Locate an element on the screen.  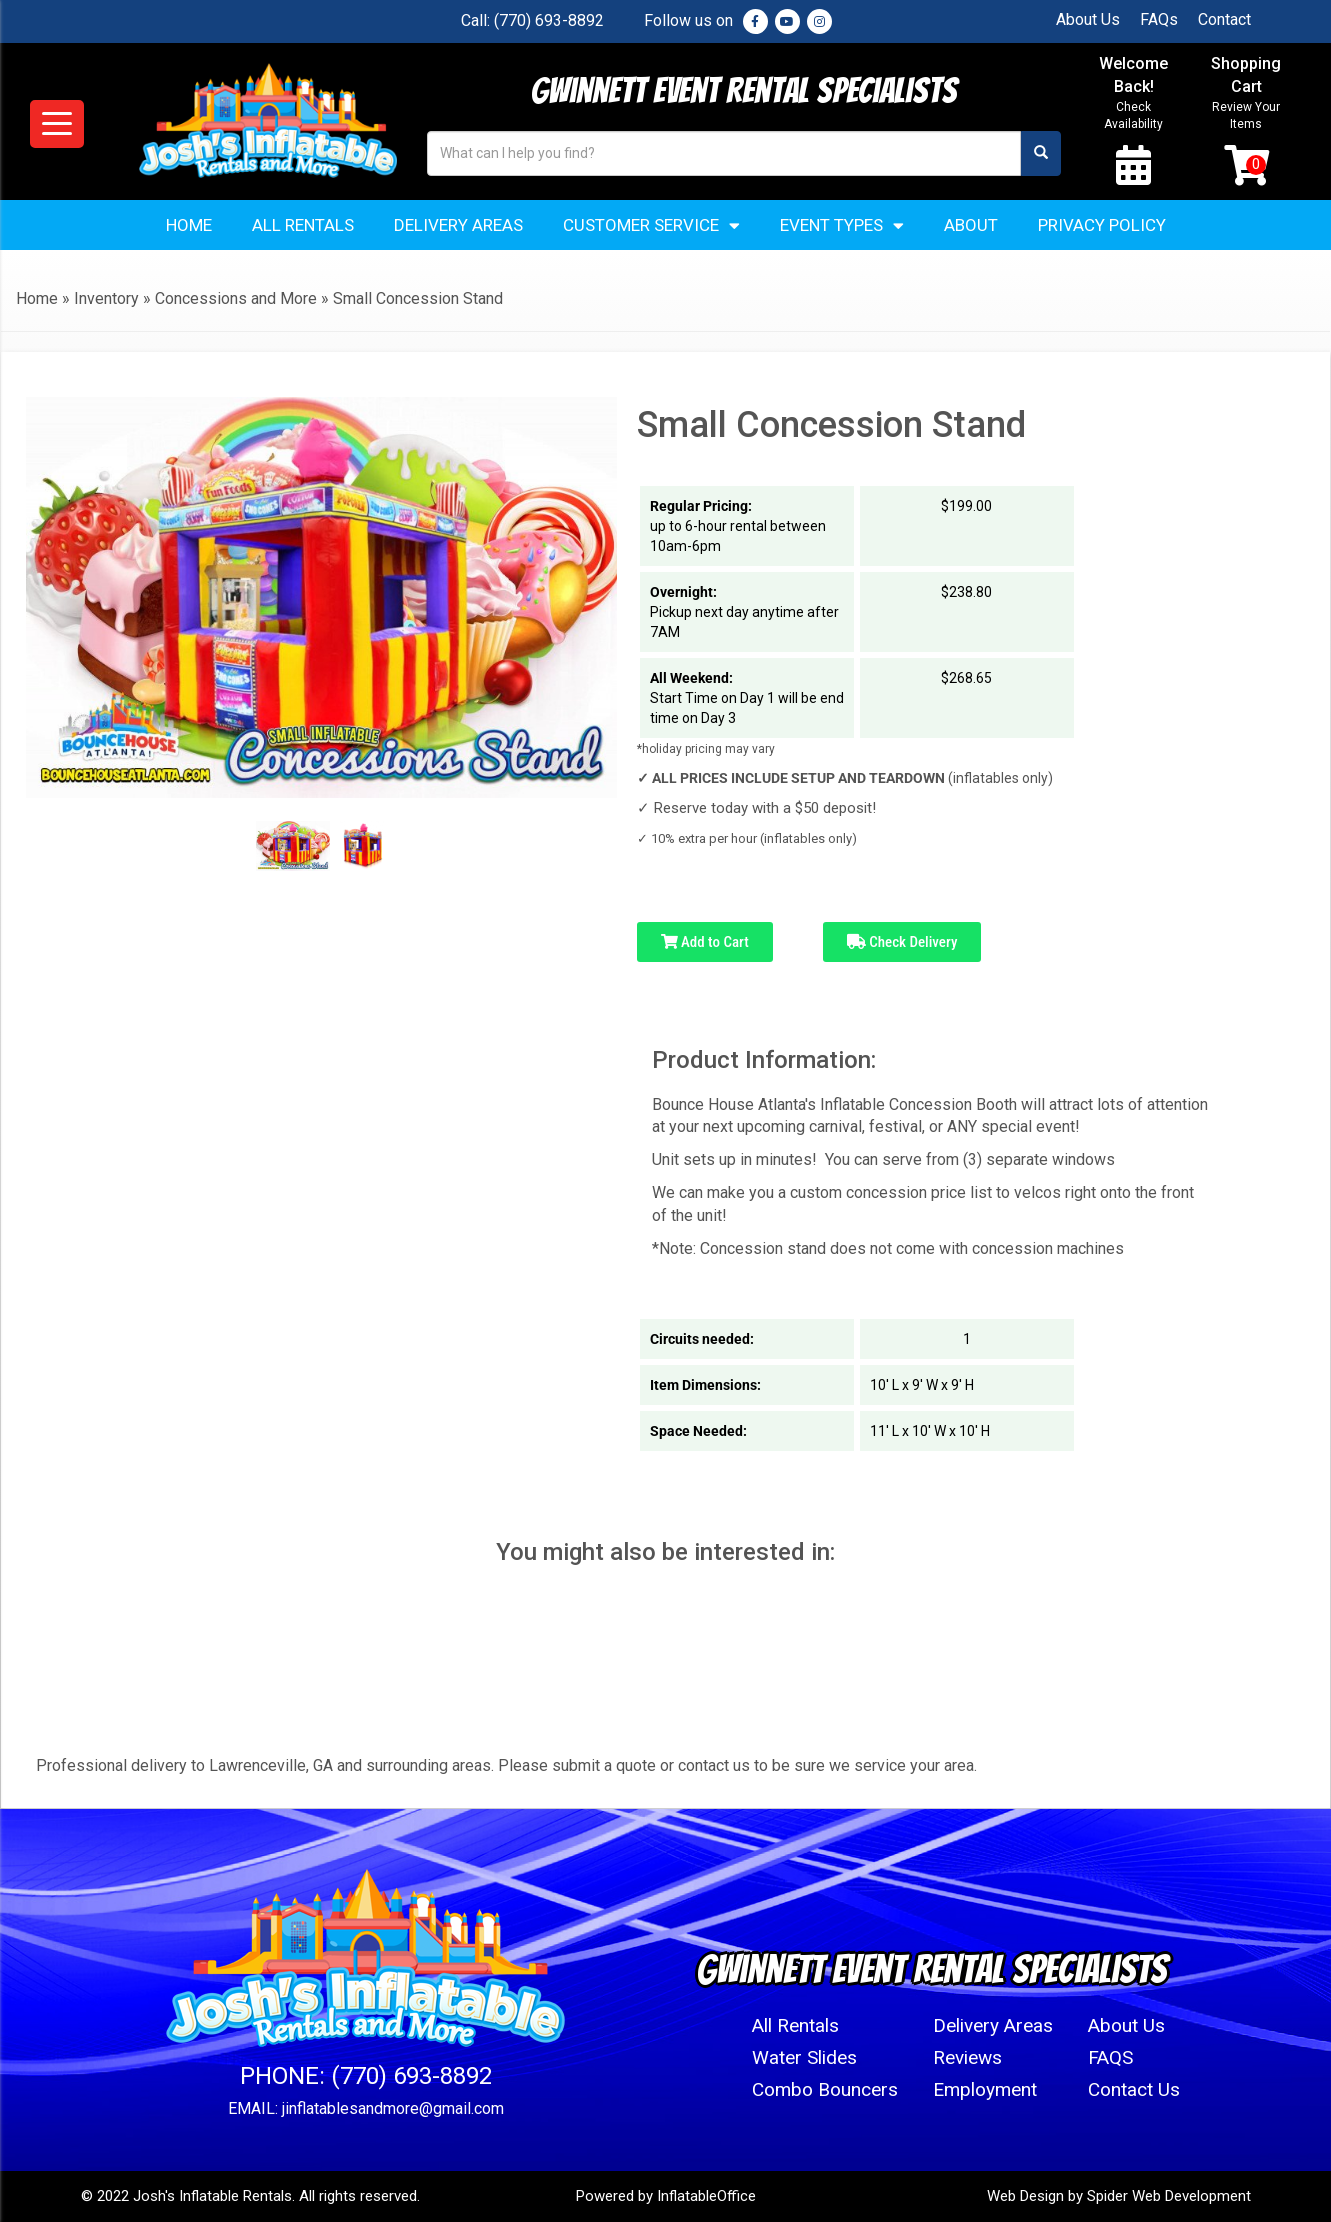
InflatableOffice is located at coordinates (706, 2196).